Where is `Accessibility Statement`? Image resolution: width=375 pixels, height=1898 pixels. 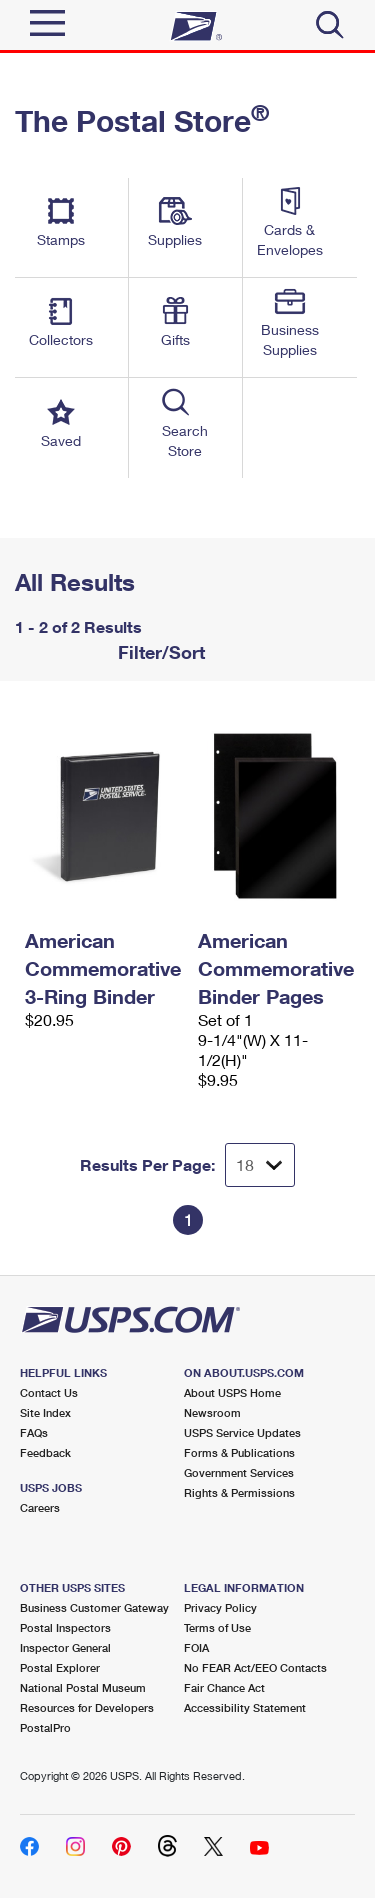 Accessibility Statement is located at coordinates (245, 1707).